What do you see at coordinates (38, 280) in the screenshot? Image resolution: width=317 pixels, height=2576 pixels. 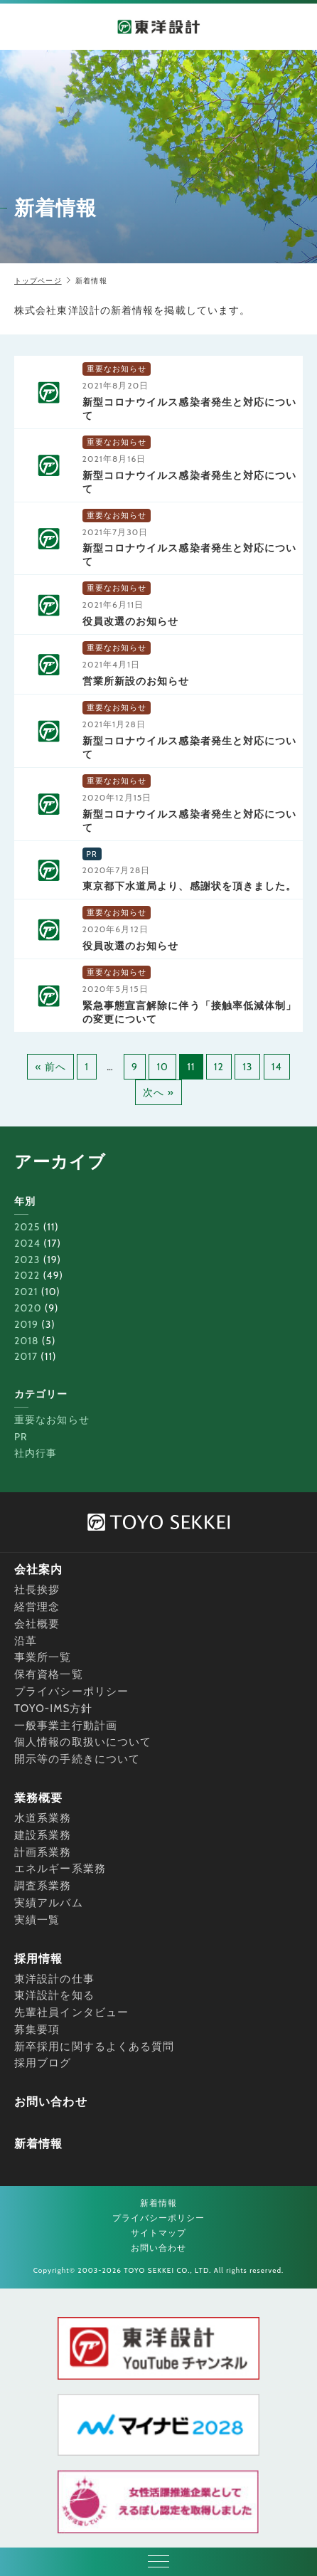 I see `トップページ` at bounding box center [38, 280].